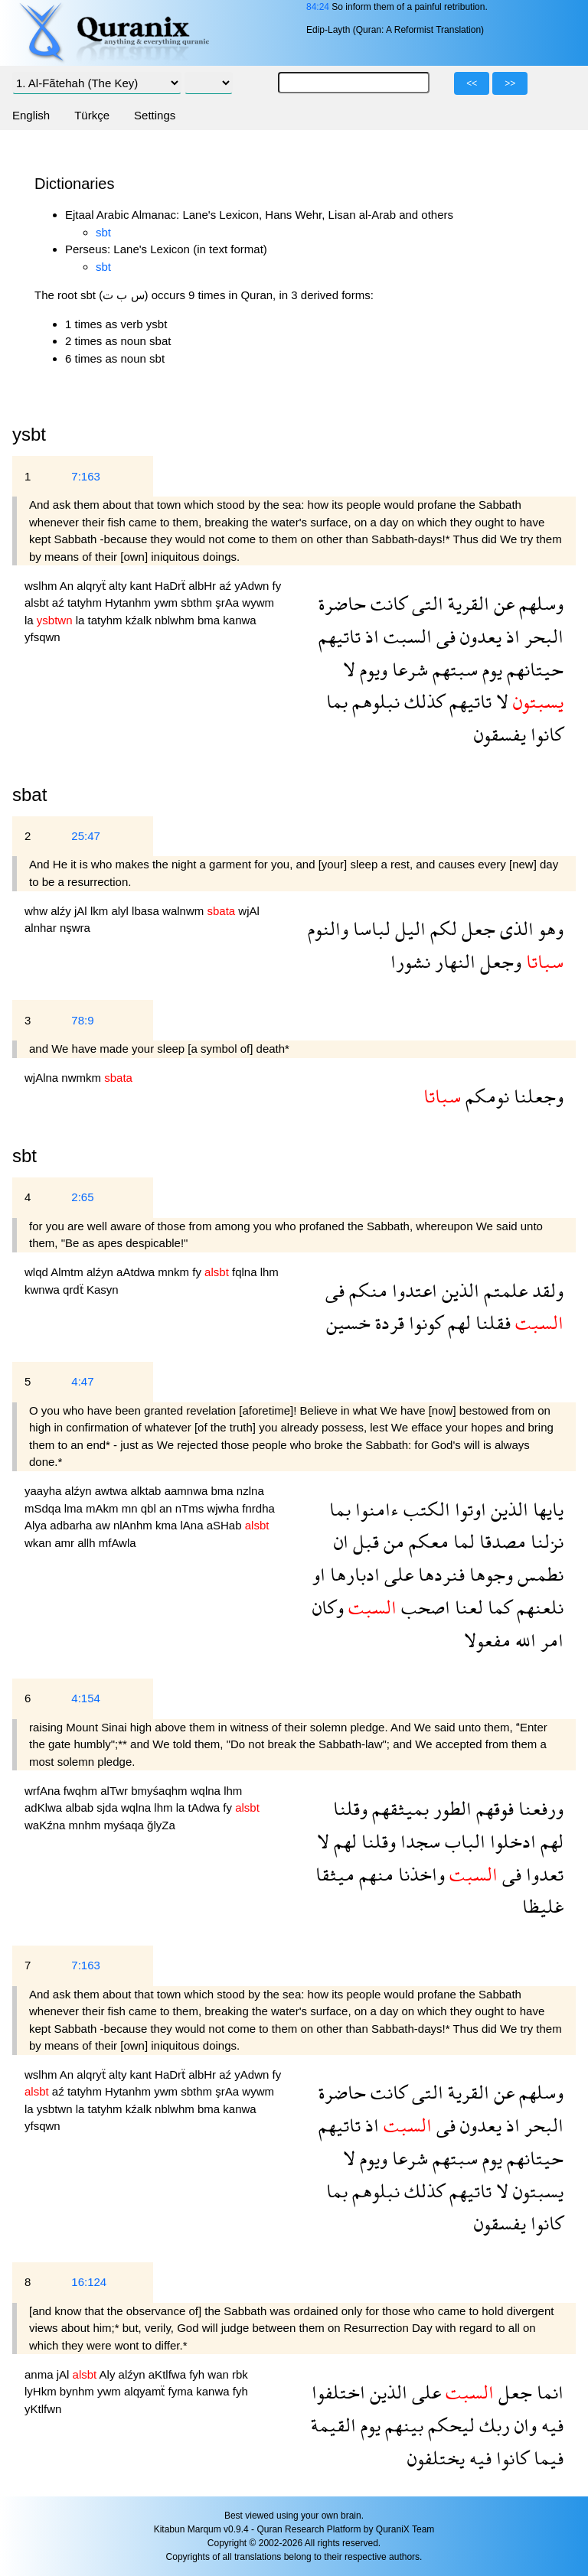 The height and width of the screenshot is (2576, 588). I want to click on alqyamẗ, so click(146, 2391).